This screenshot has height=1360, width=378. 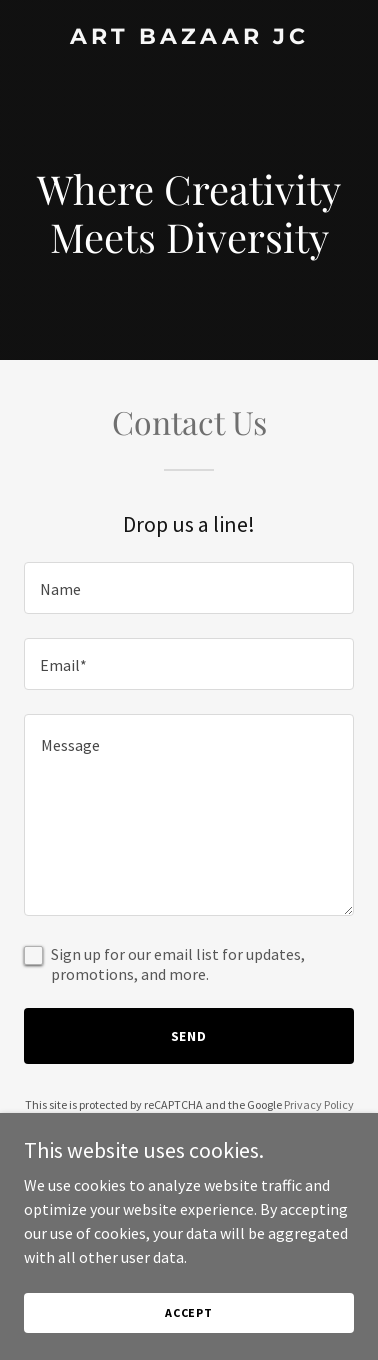 I want to click on Privacy Policy [link], so click(x=319, y=1104).